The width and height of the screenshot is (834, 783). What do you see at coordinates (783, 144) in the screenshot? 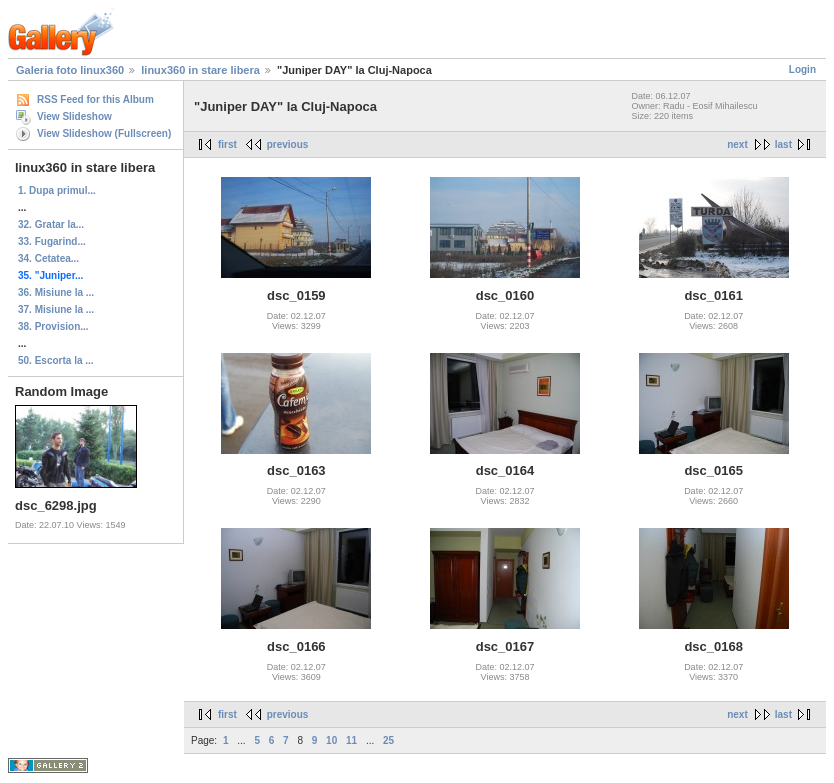
I see `last` at bounding box center [783, 144].